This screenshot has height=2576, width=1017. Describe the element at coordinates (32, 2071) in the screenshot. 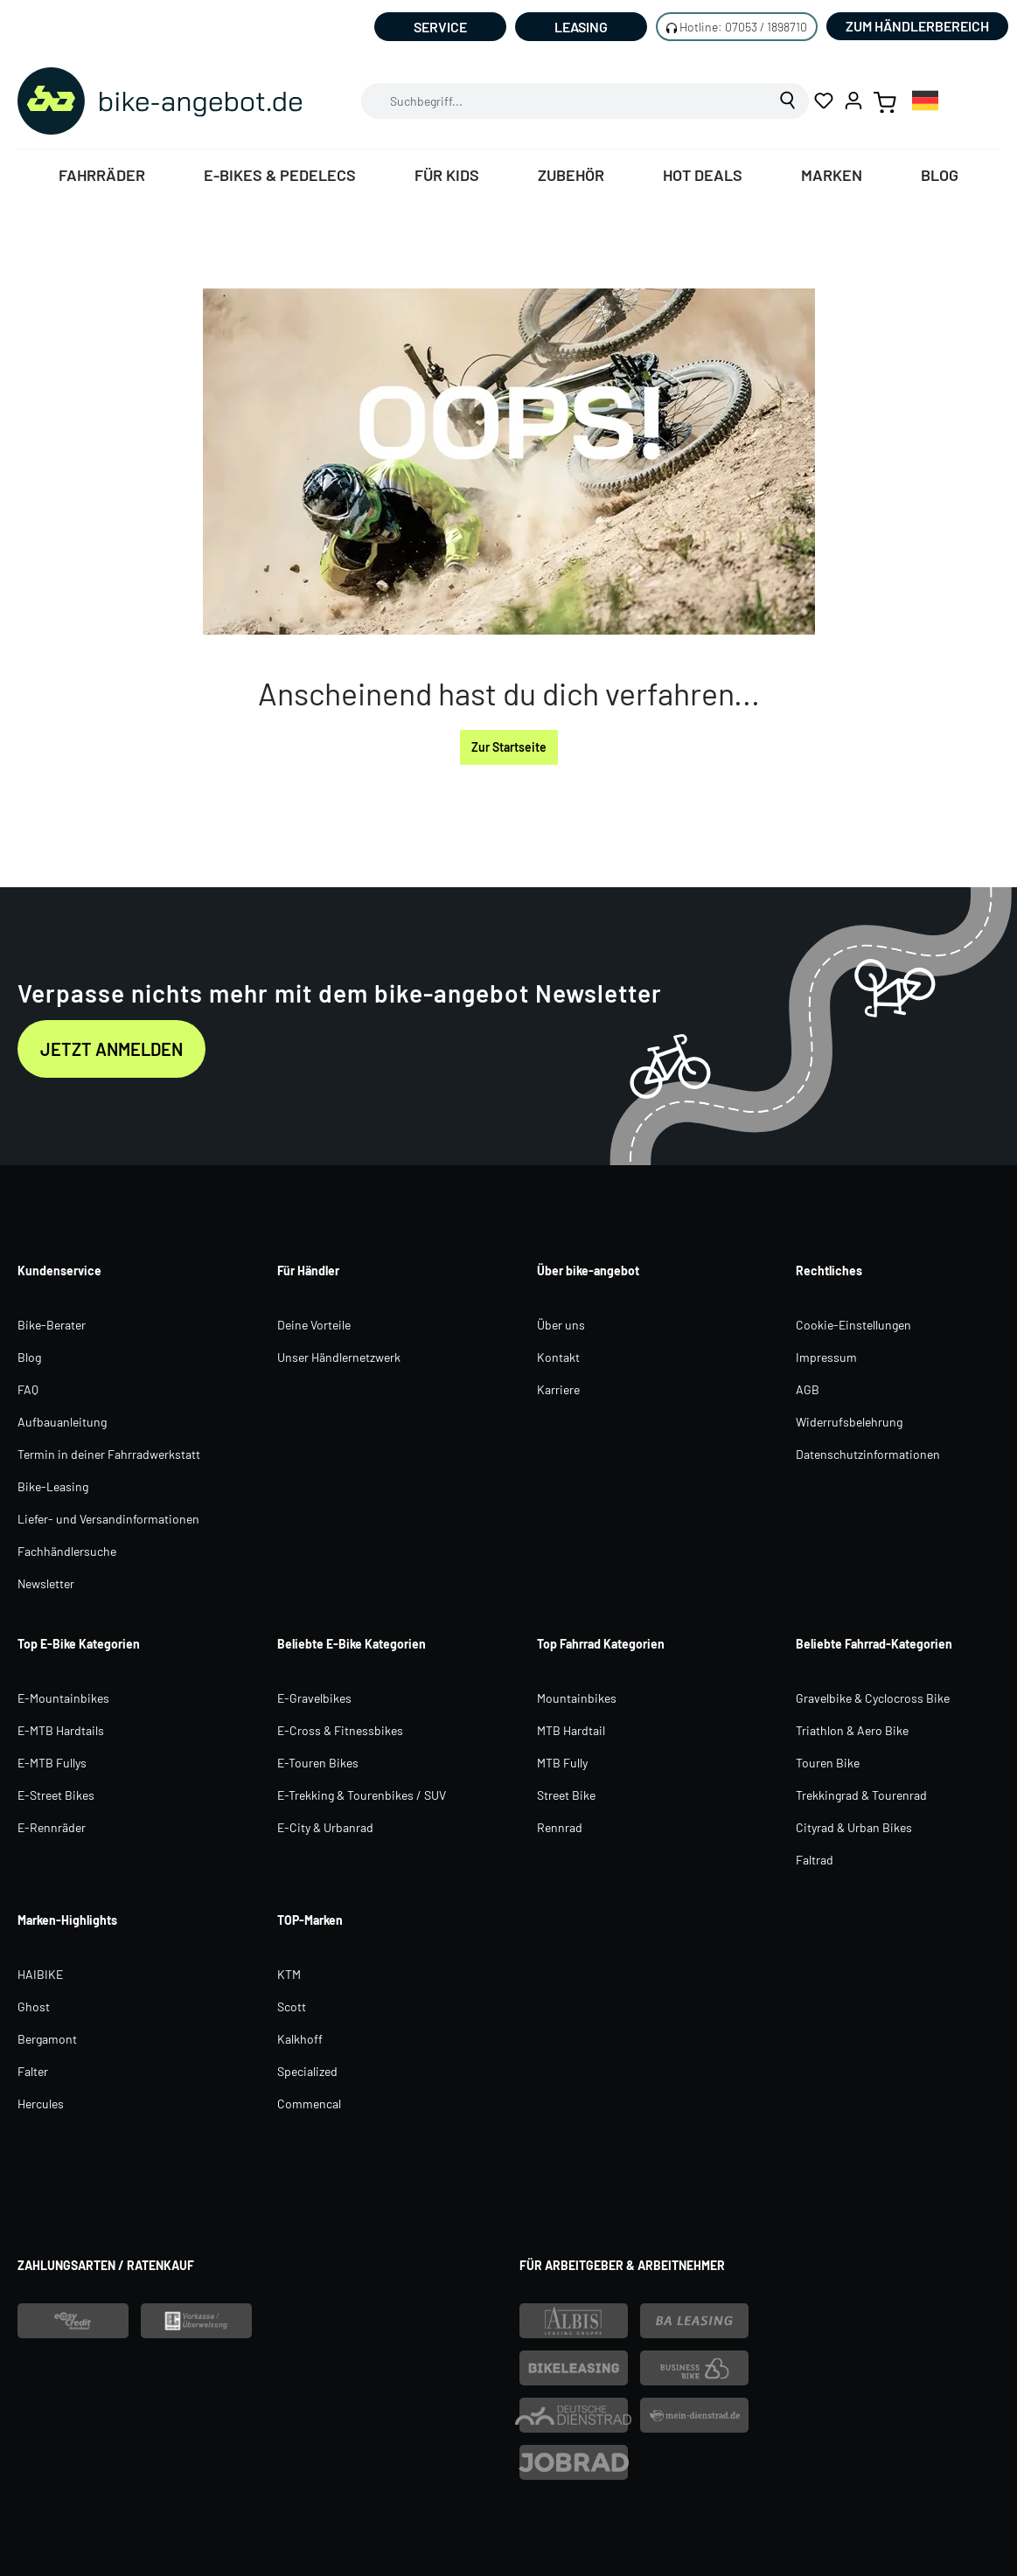

I see `Falter` at that location.